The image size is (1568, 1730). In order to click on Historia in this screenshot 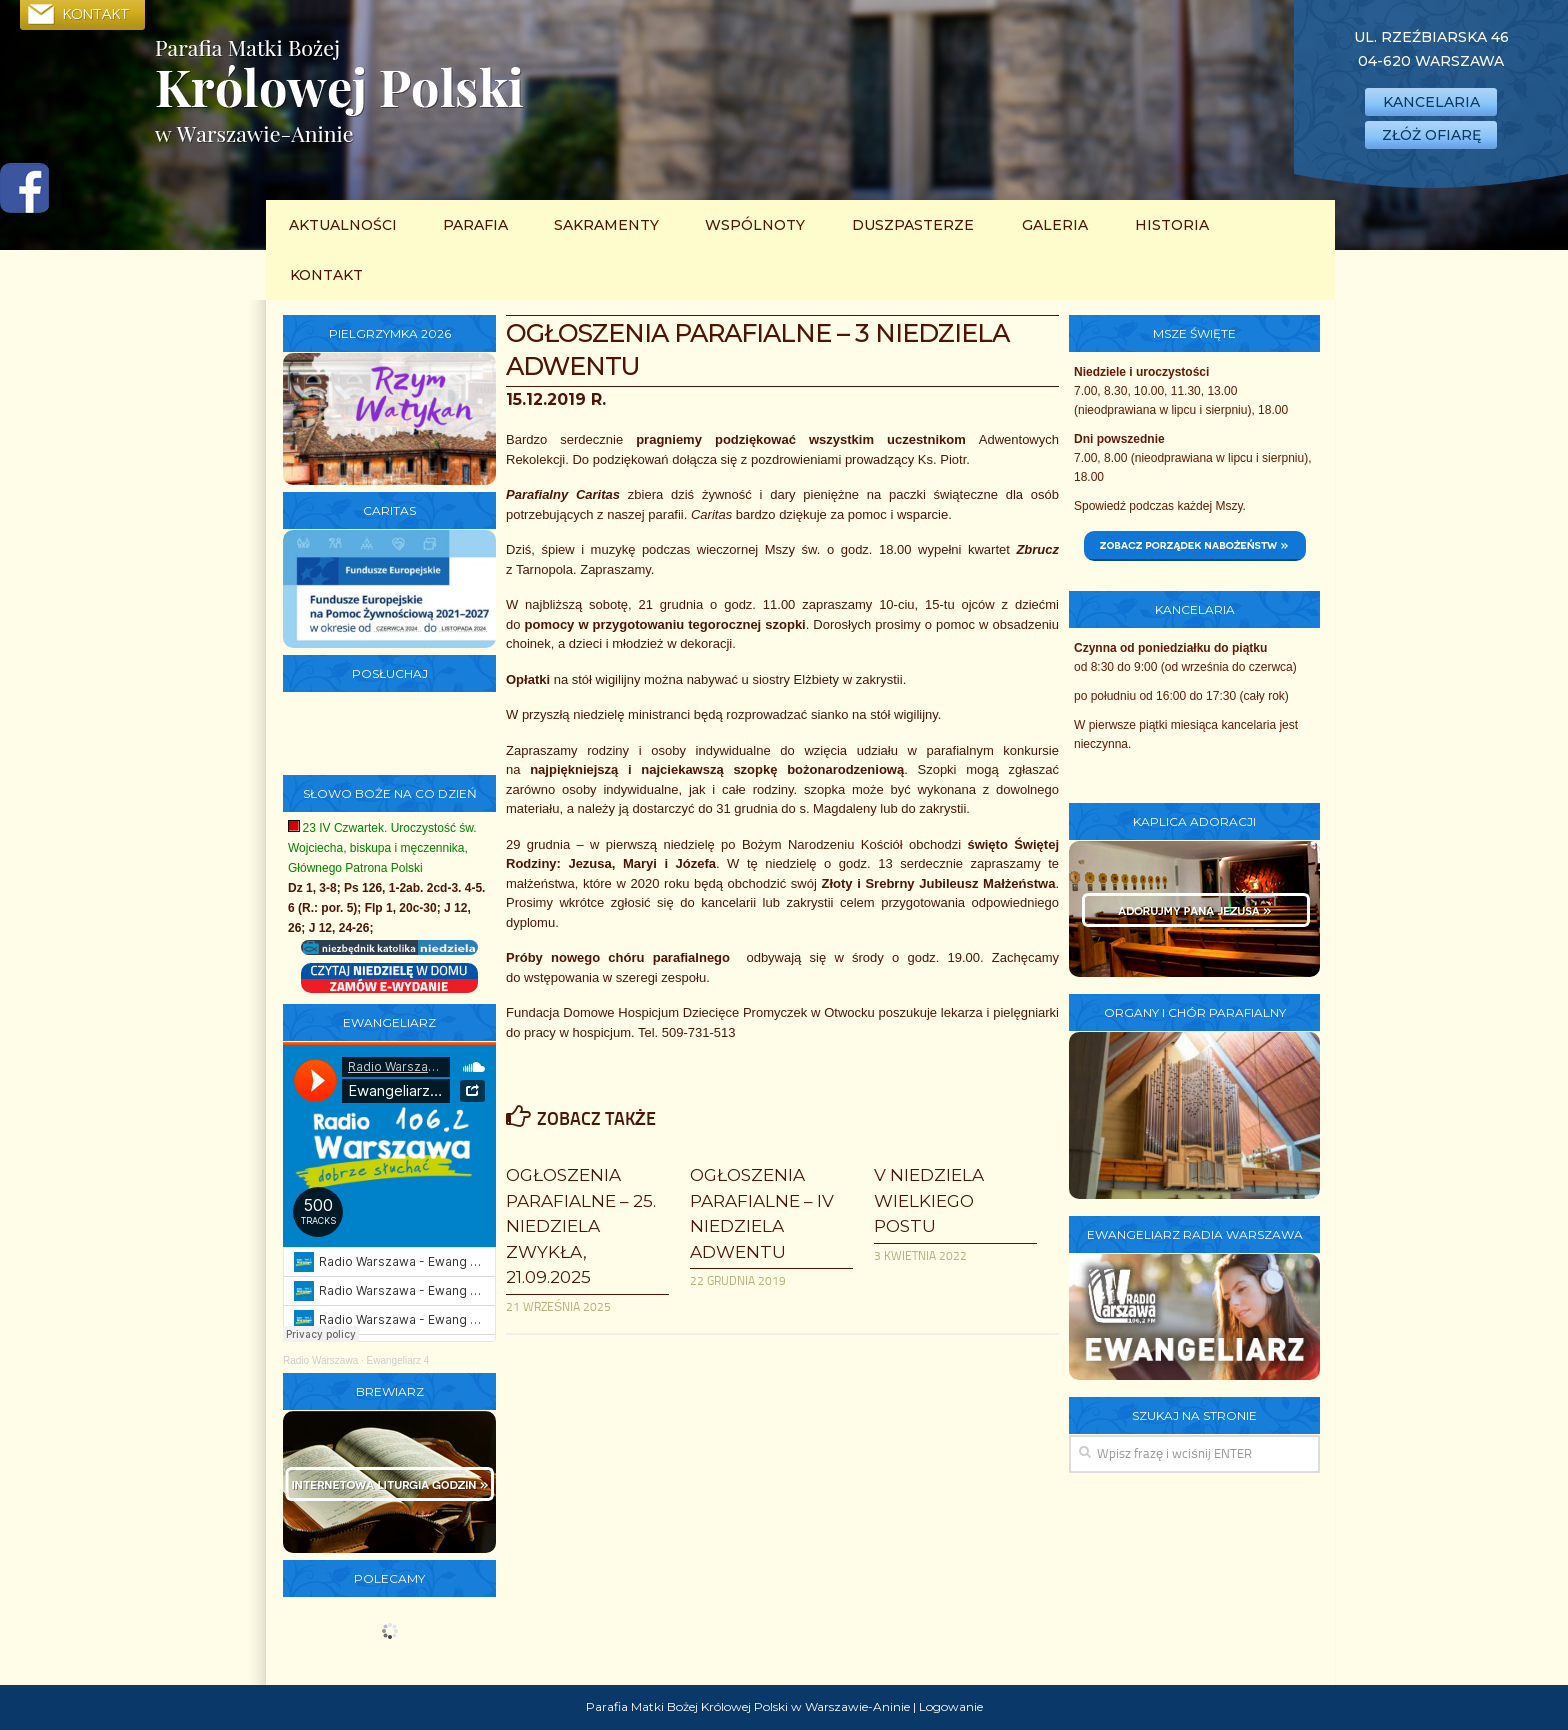, I will do `click(1172, 225)`.